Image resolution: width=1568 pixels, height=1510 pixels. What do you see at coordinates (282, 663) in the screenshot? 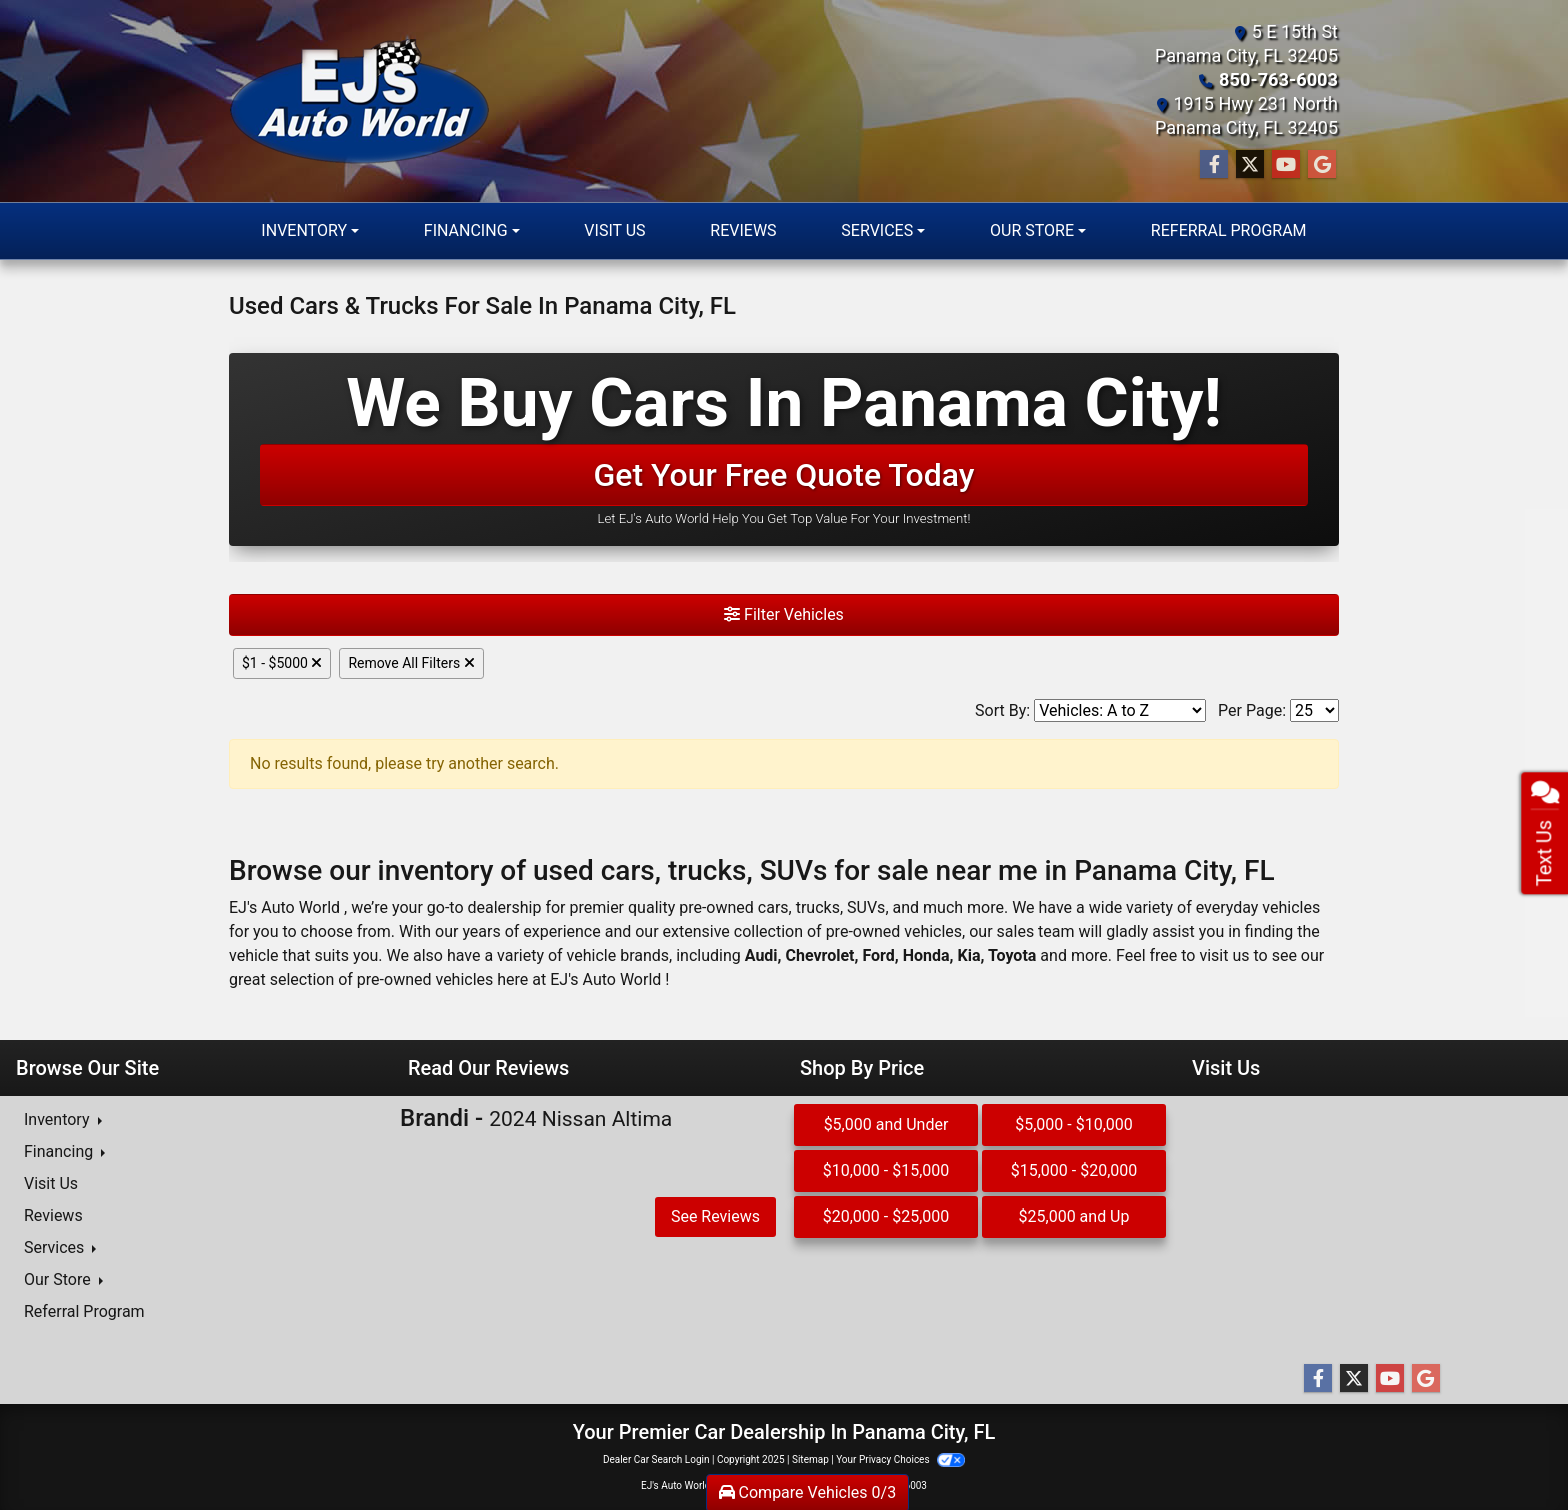
I see `$1 - $5000` at bounding box center [282, 663].